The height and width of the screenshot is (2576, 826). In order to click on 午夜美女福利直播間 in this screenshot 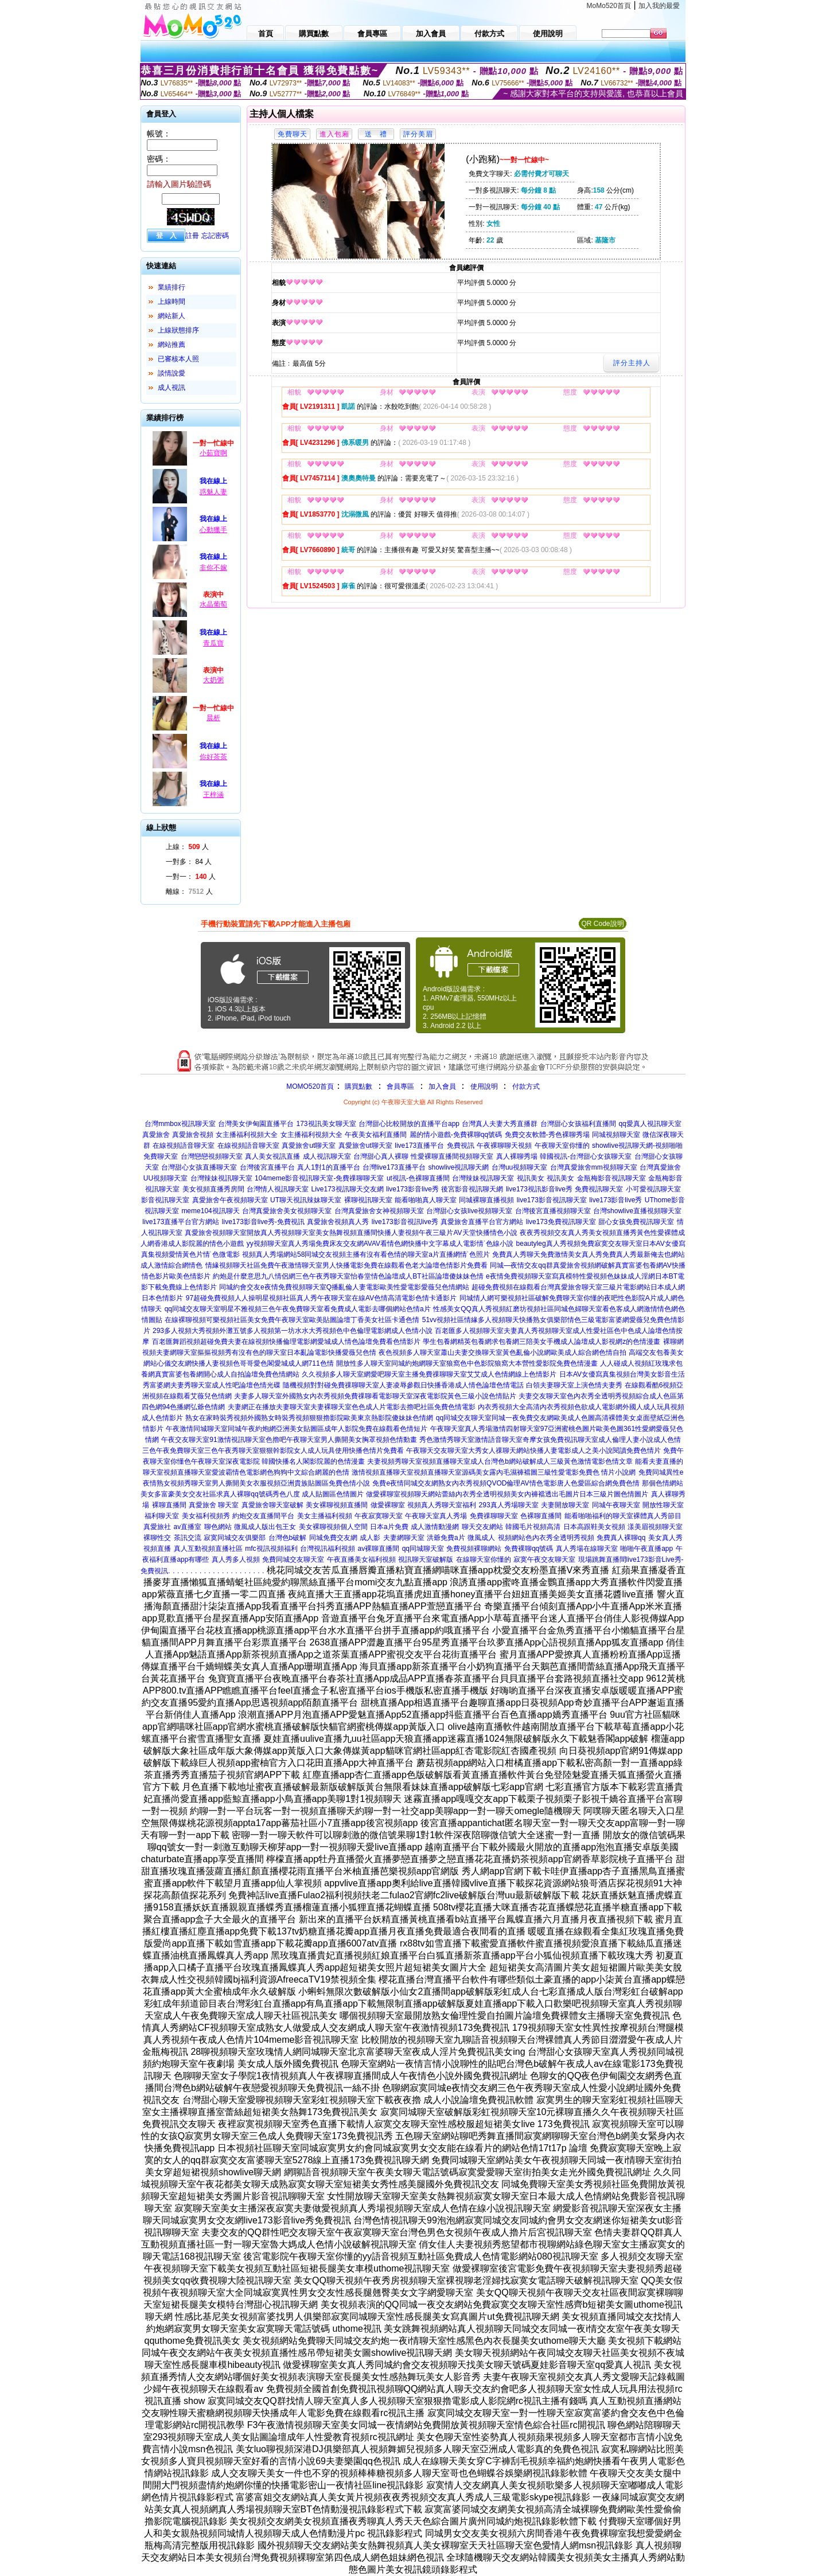, I will do `click(376, 1135)`.